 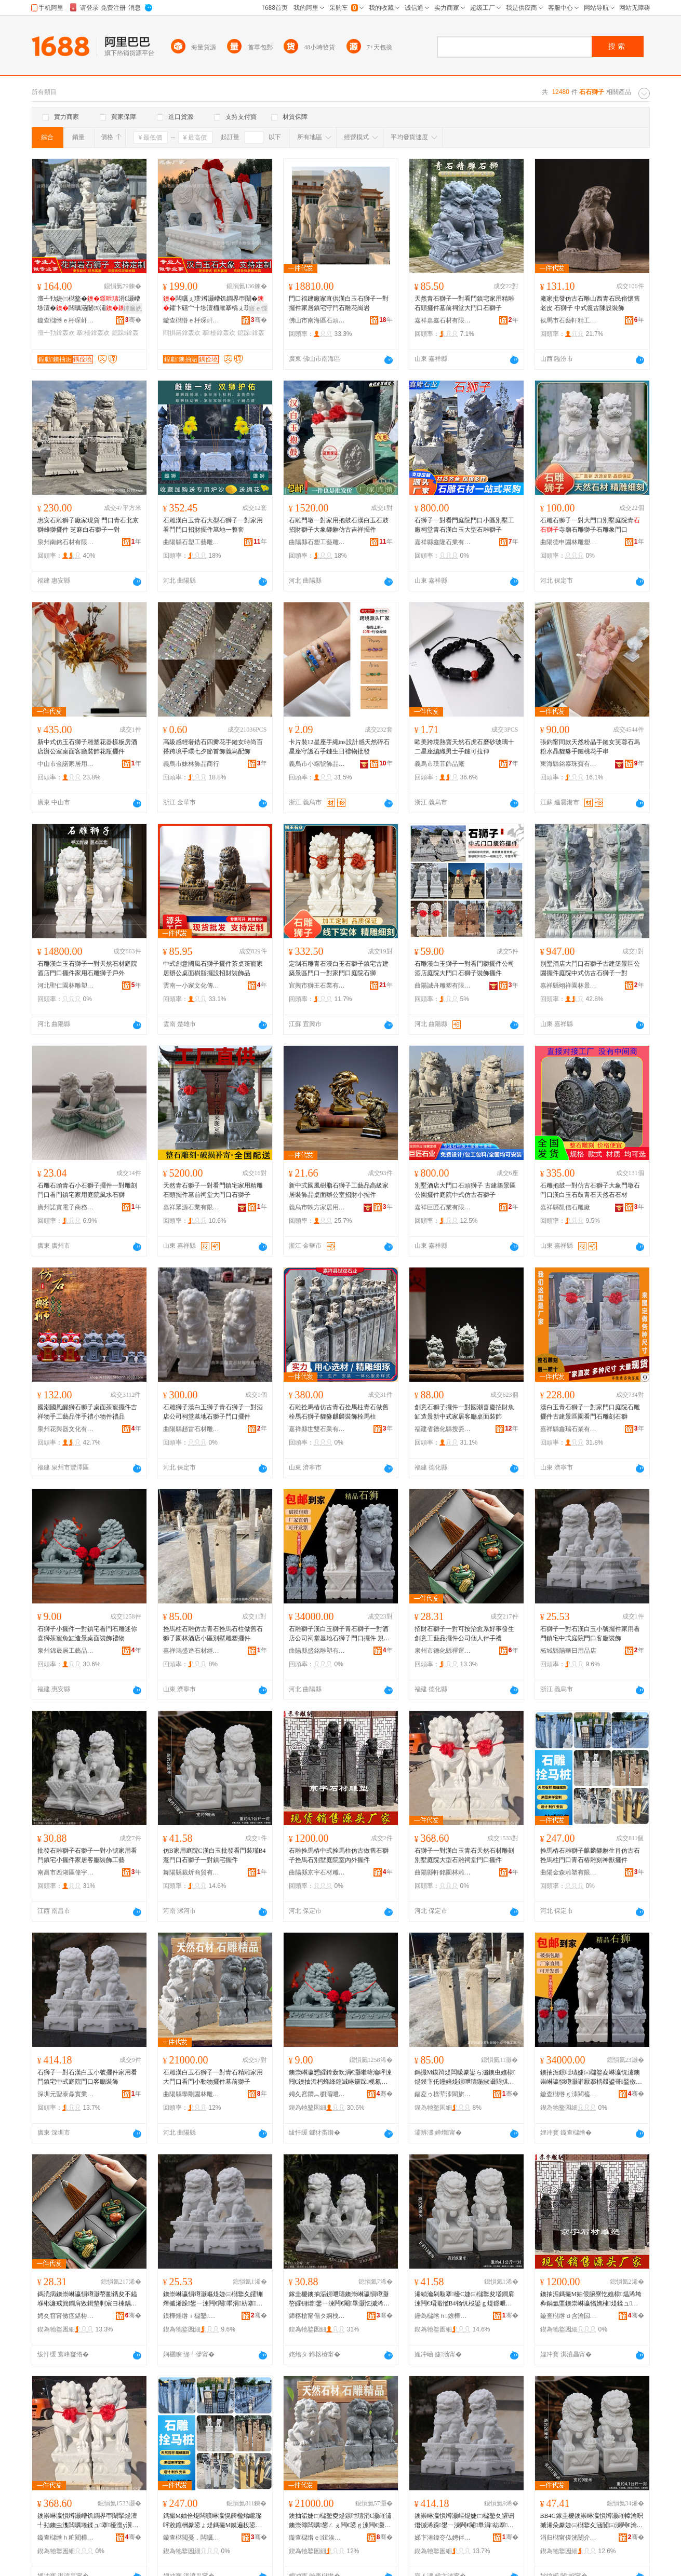 What do you see at coordinates (191, 1872) in the screenshot?
I see `舞陽縣裁炘商貿有限公司` at bounding box center [191, 1872].